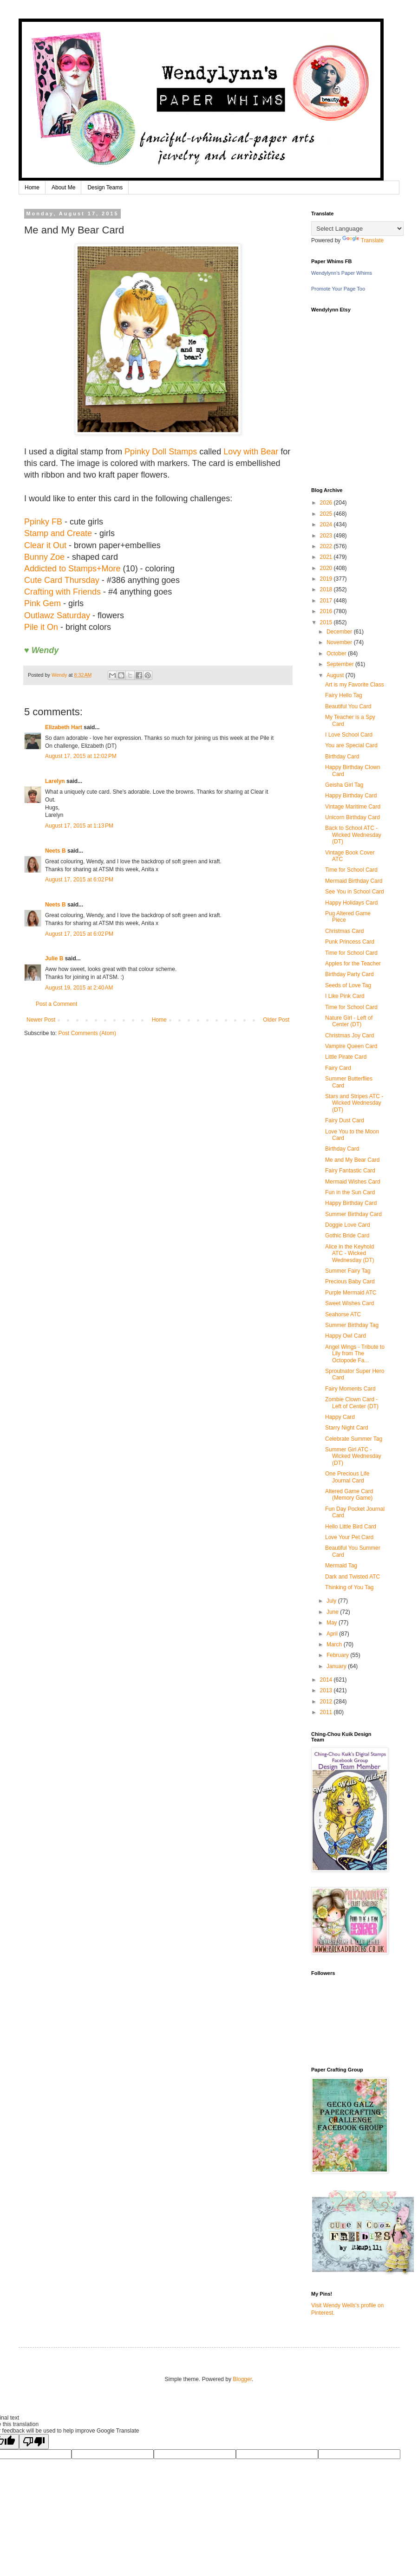 This screenshot has width=418, height=2576. I want to click on Elizabeth Hart, so click(63, 727).